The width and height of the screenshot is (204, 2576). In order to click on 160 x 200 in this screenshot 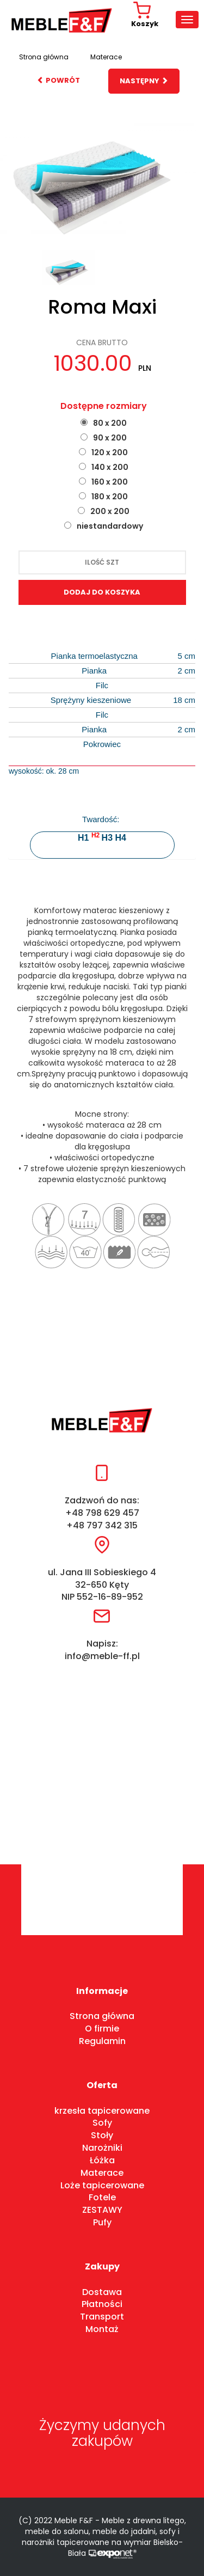, I will do `click(109, 481)`.